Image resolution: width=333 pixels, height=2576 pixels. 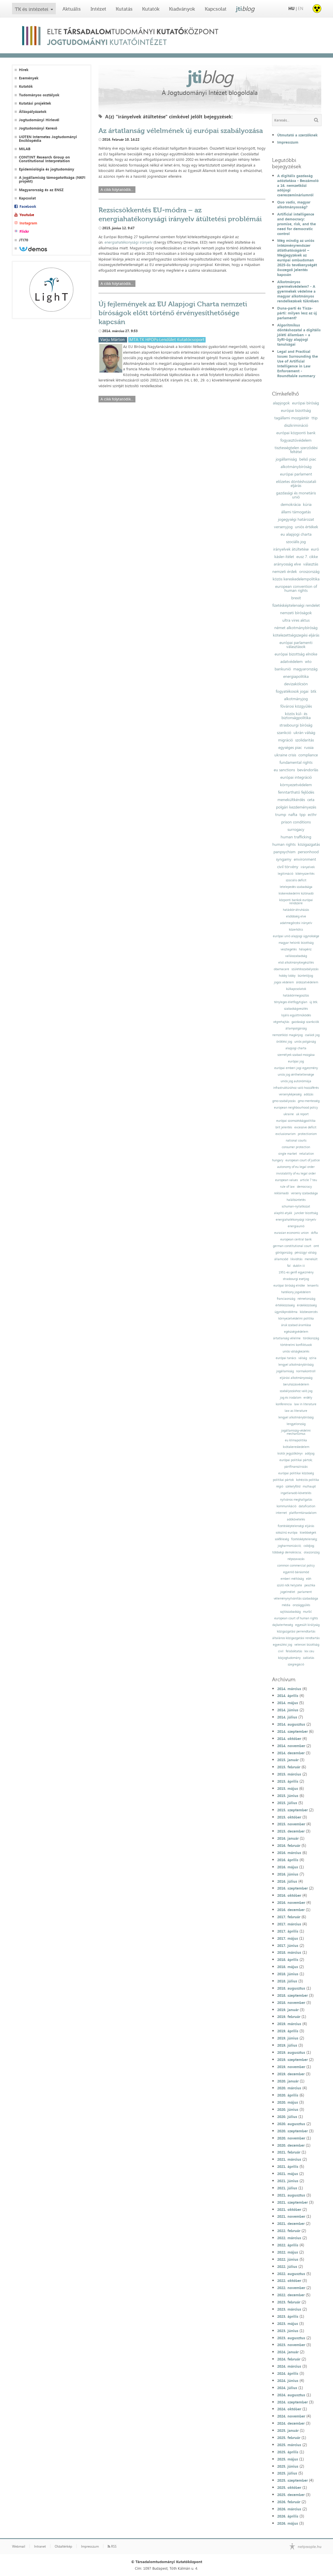 I want to click on human rights, so click(x=283, y=844).